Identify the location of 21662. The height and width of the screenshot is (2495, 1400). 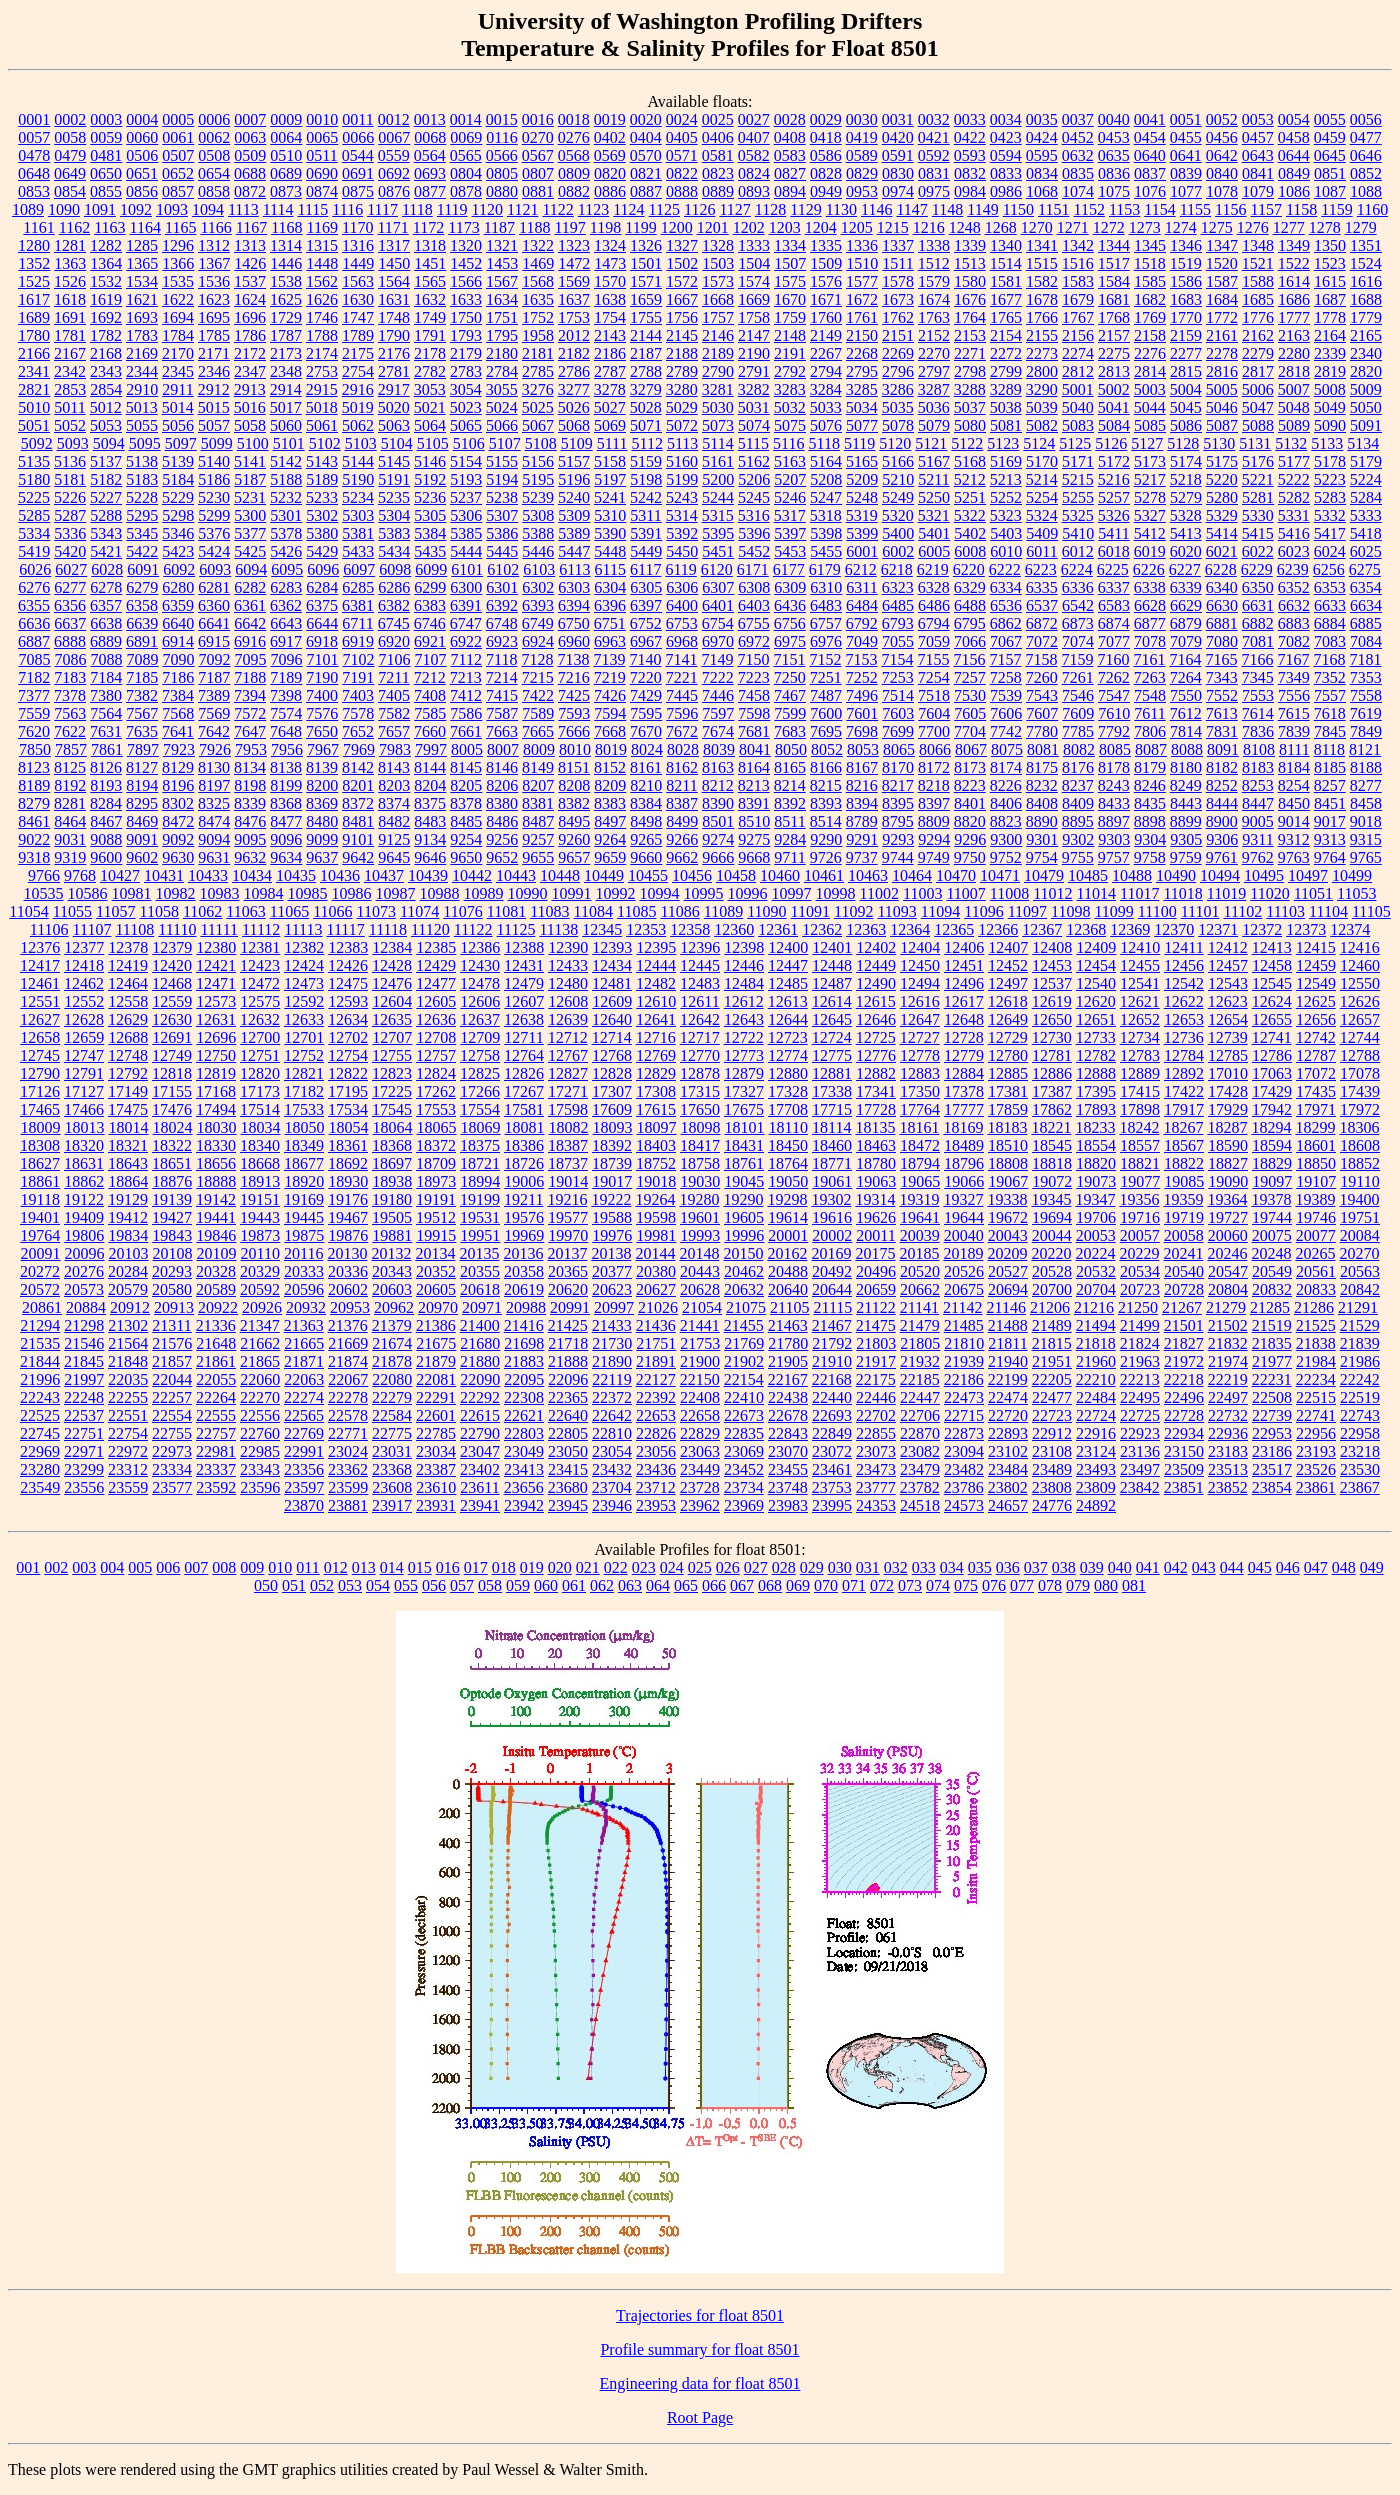
(260, 1343).